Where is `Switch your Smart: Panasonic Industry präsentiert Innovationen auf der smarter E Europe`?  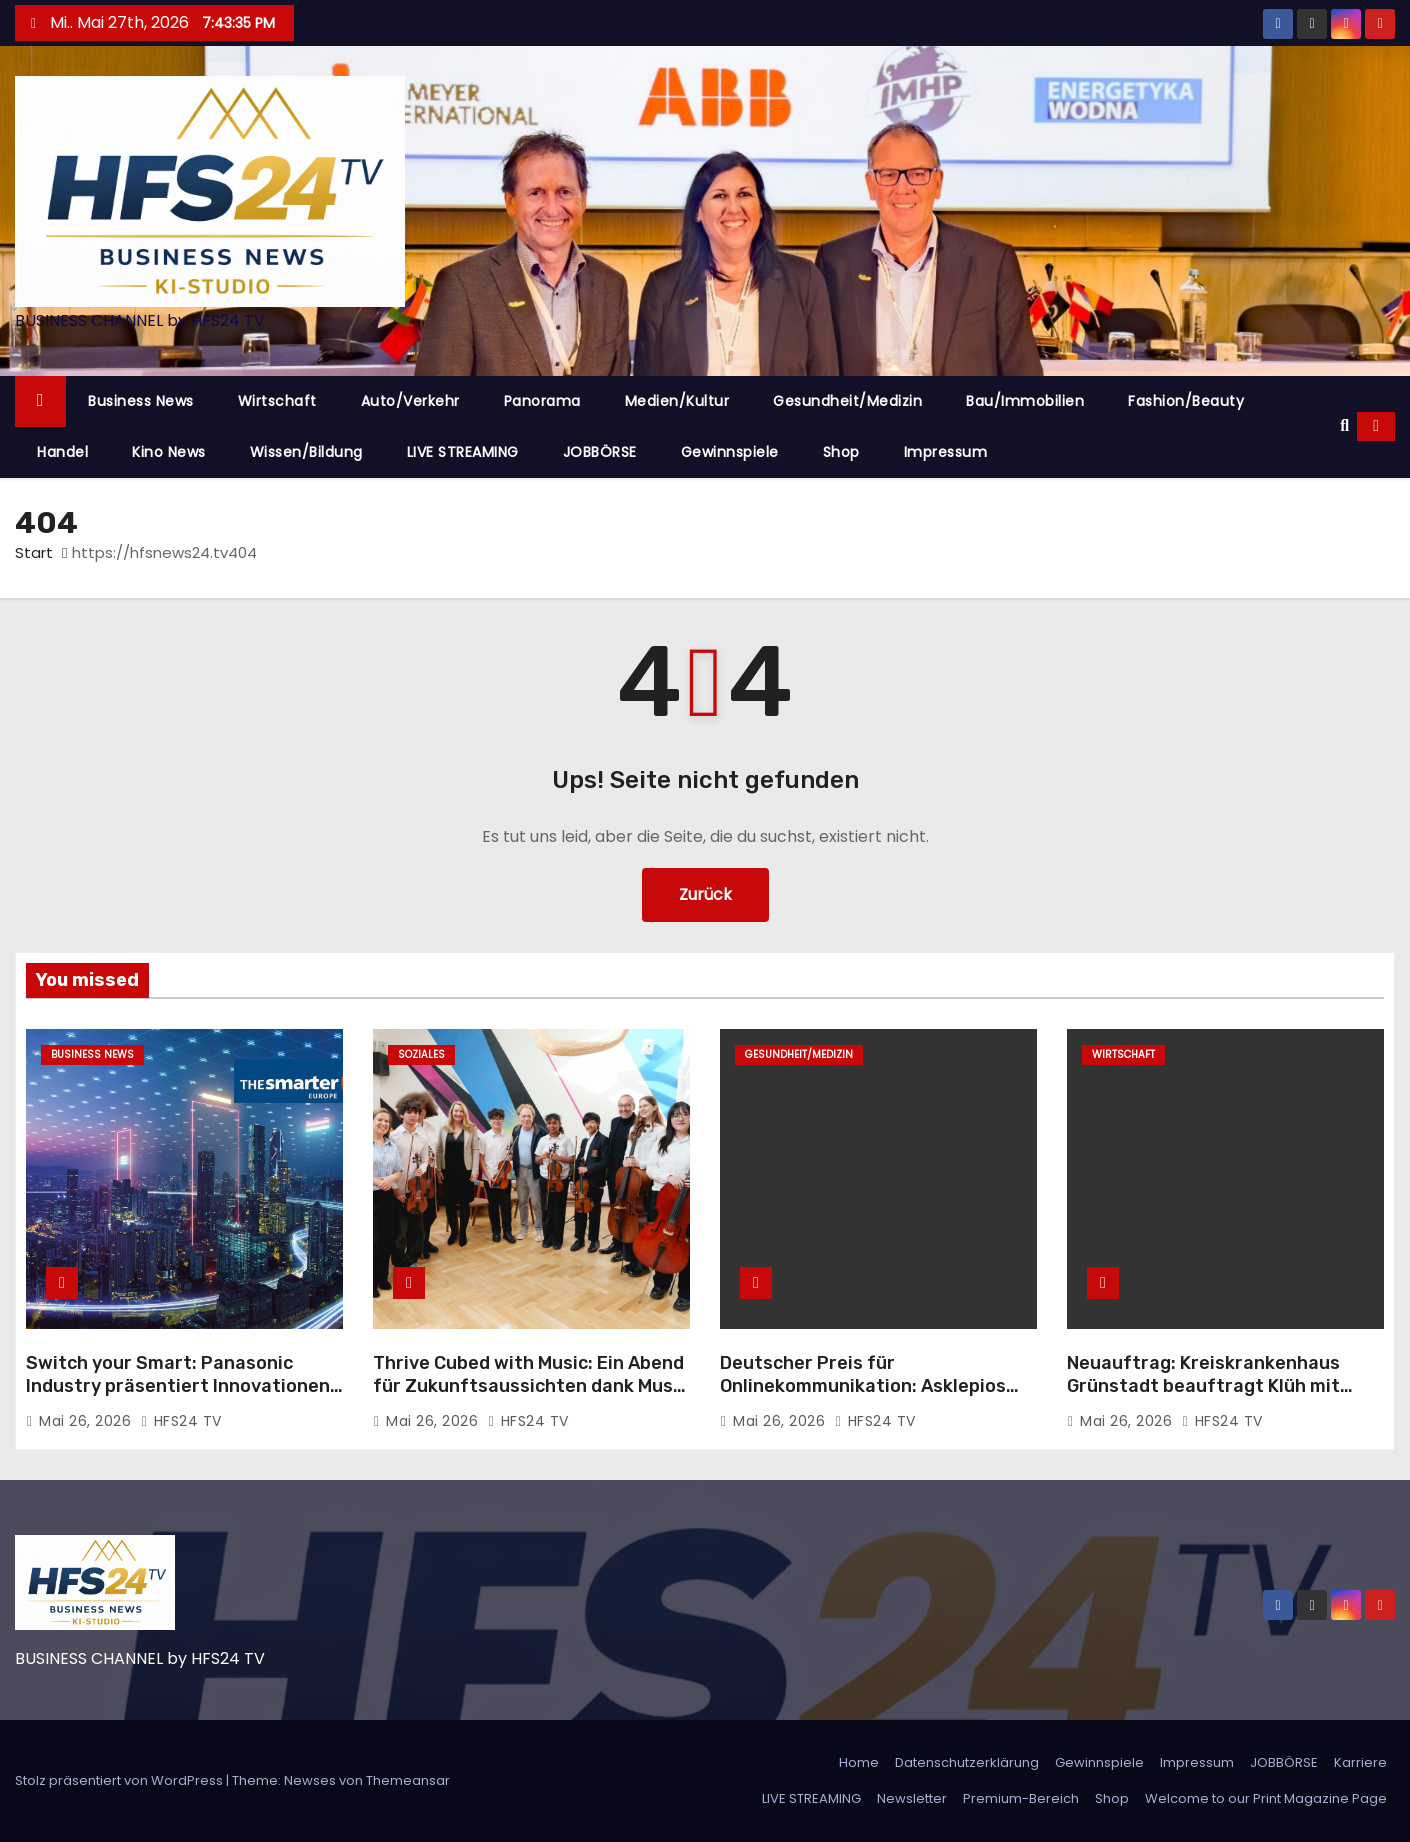 Switch your Smart: Panasonic Industry präsentiert Innovationen auf der smarter E Europe is located at coordinates (178, 1387).